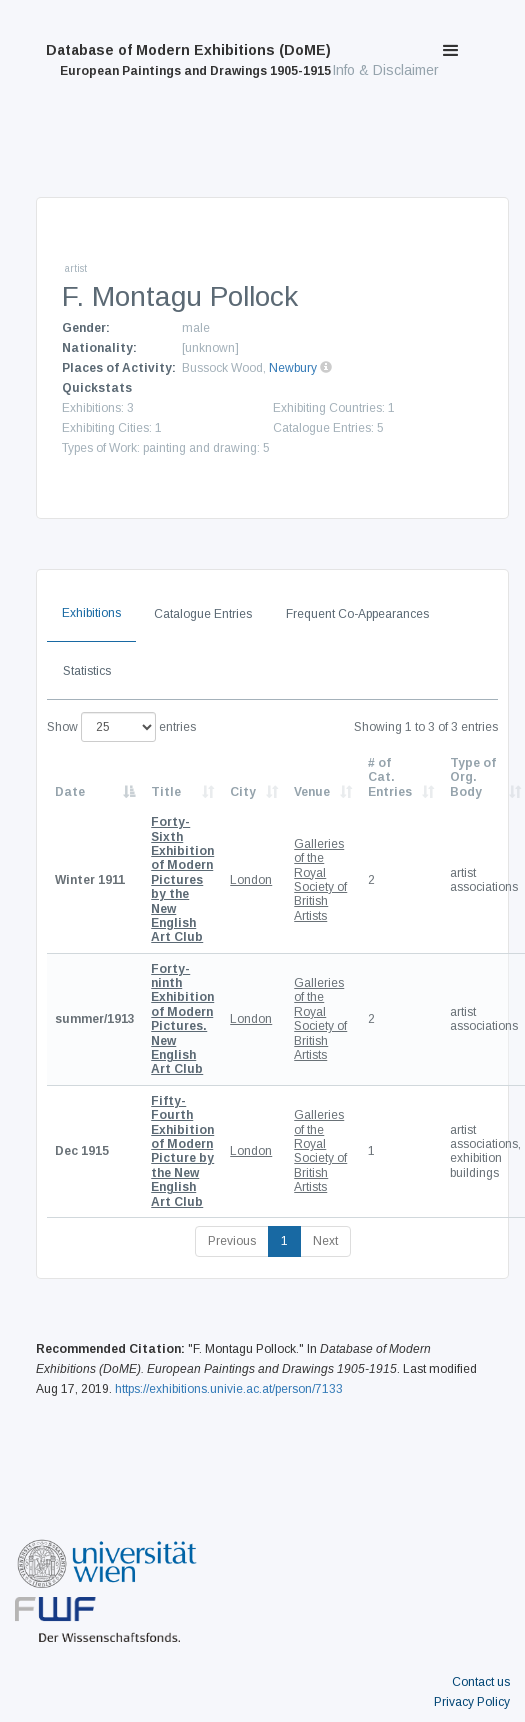 This screenshot has height=1722, width=525. I want to click on Next, so click(325, 1241).